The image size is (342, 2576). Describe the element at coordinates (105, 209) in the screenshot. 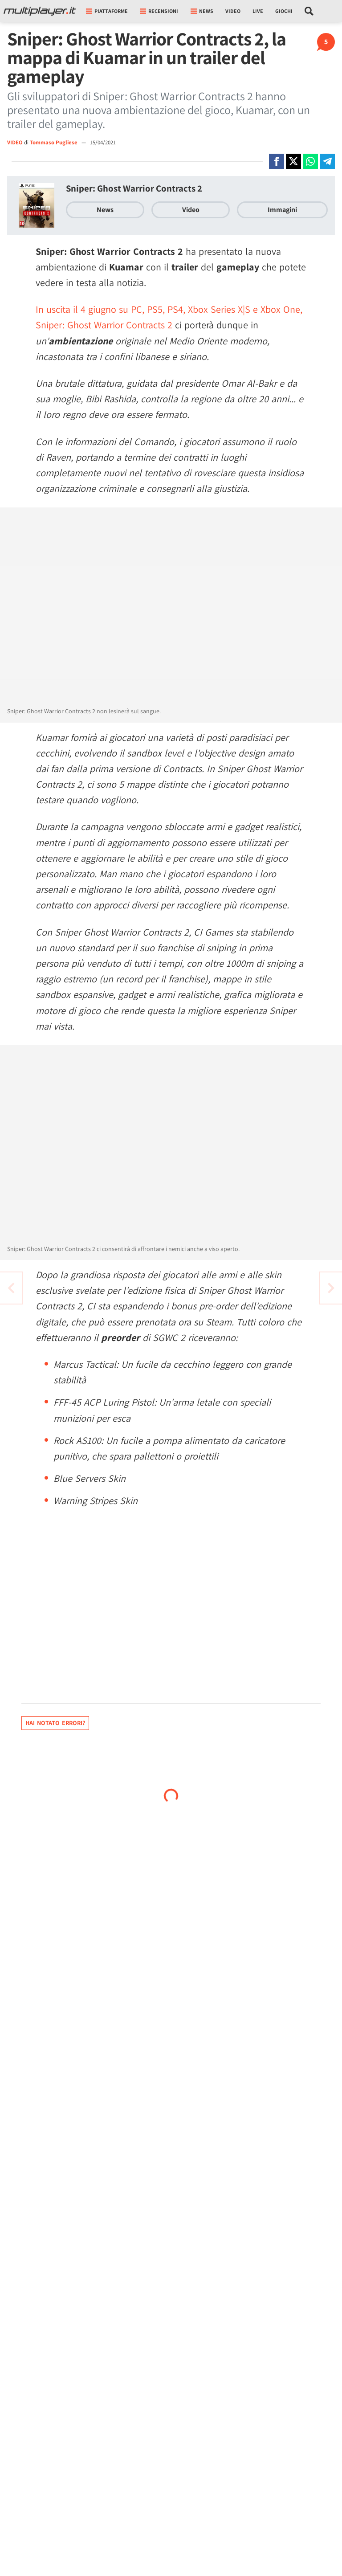

I see `News` at that location.